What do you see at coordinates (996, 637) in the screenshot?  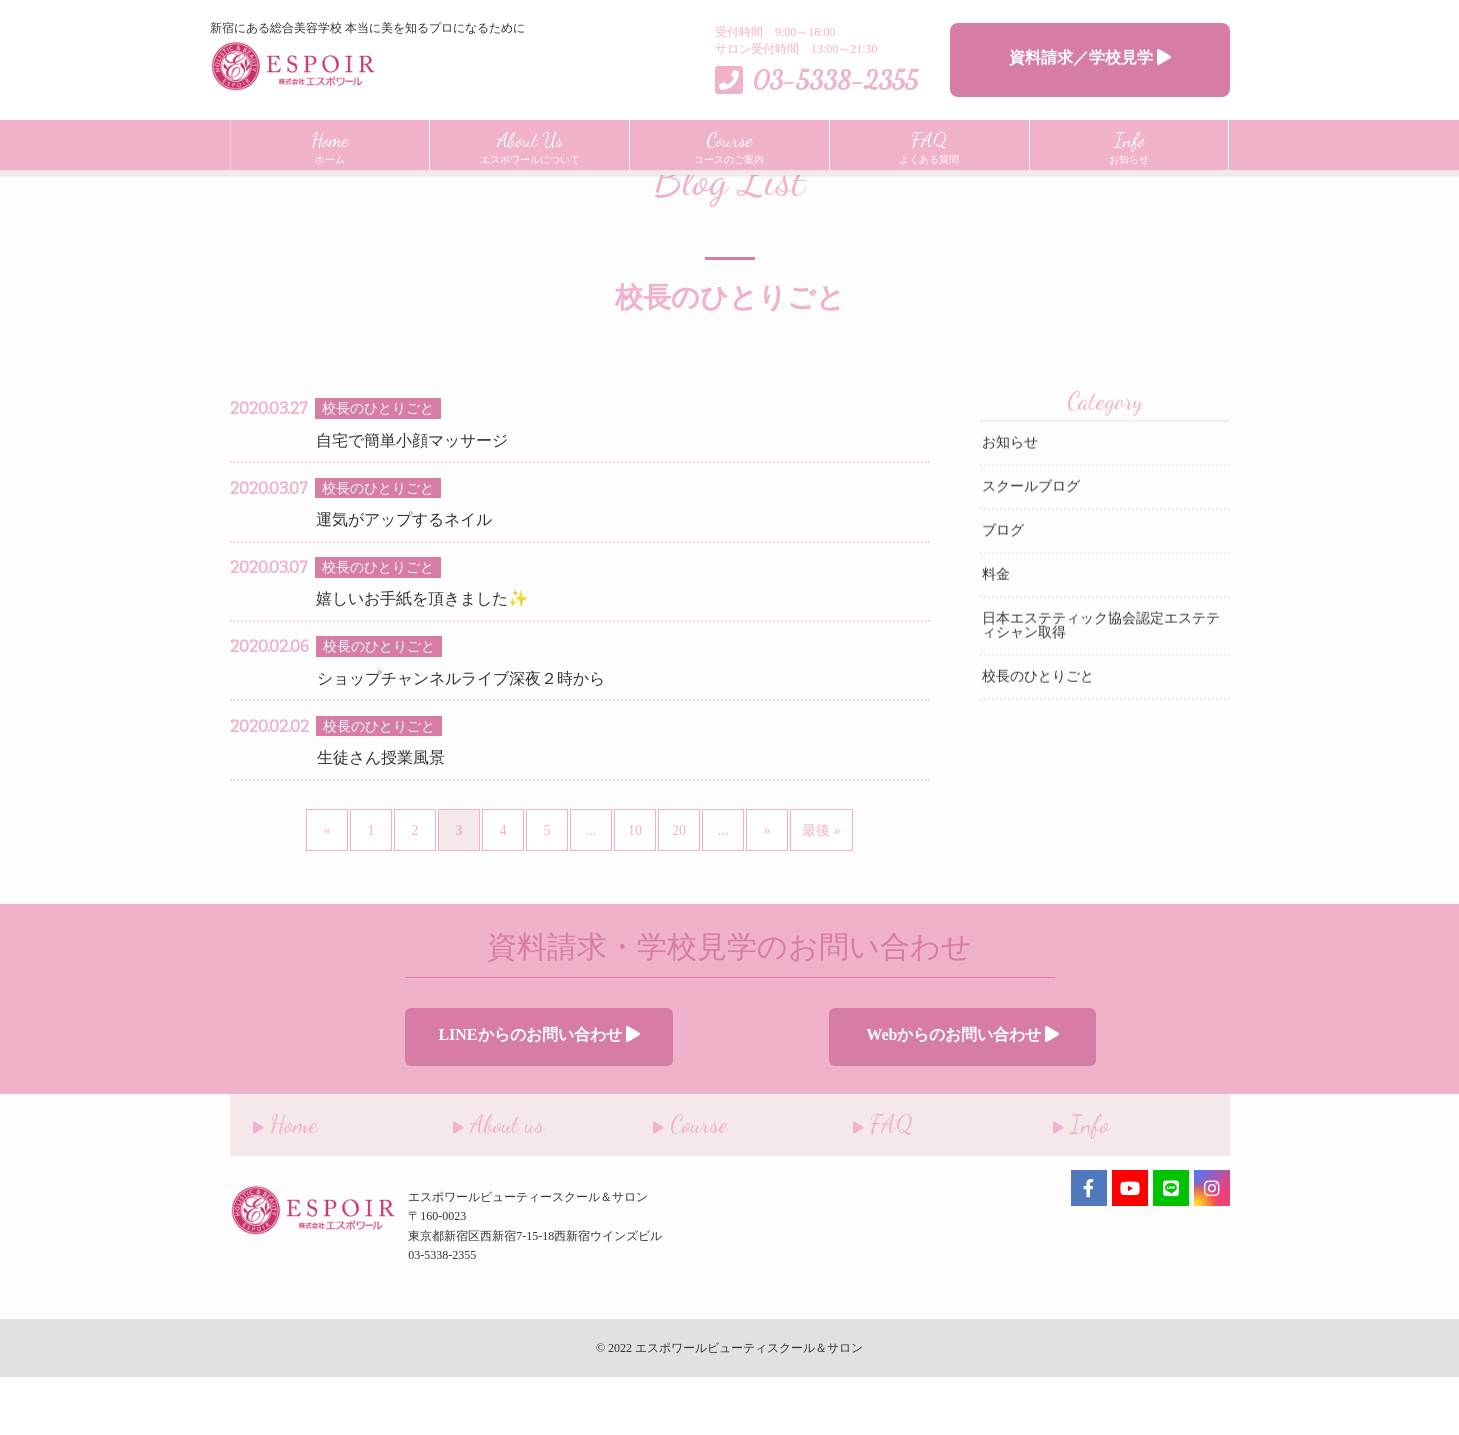 I see `料金` at bounding box center [996, 637].